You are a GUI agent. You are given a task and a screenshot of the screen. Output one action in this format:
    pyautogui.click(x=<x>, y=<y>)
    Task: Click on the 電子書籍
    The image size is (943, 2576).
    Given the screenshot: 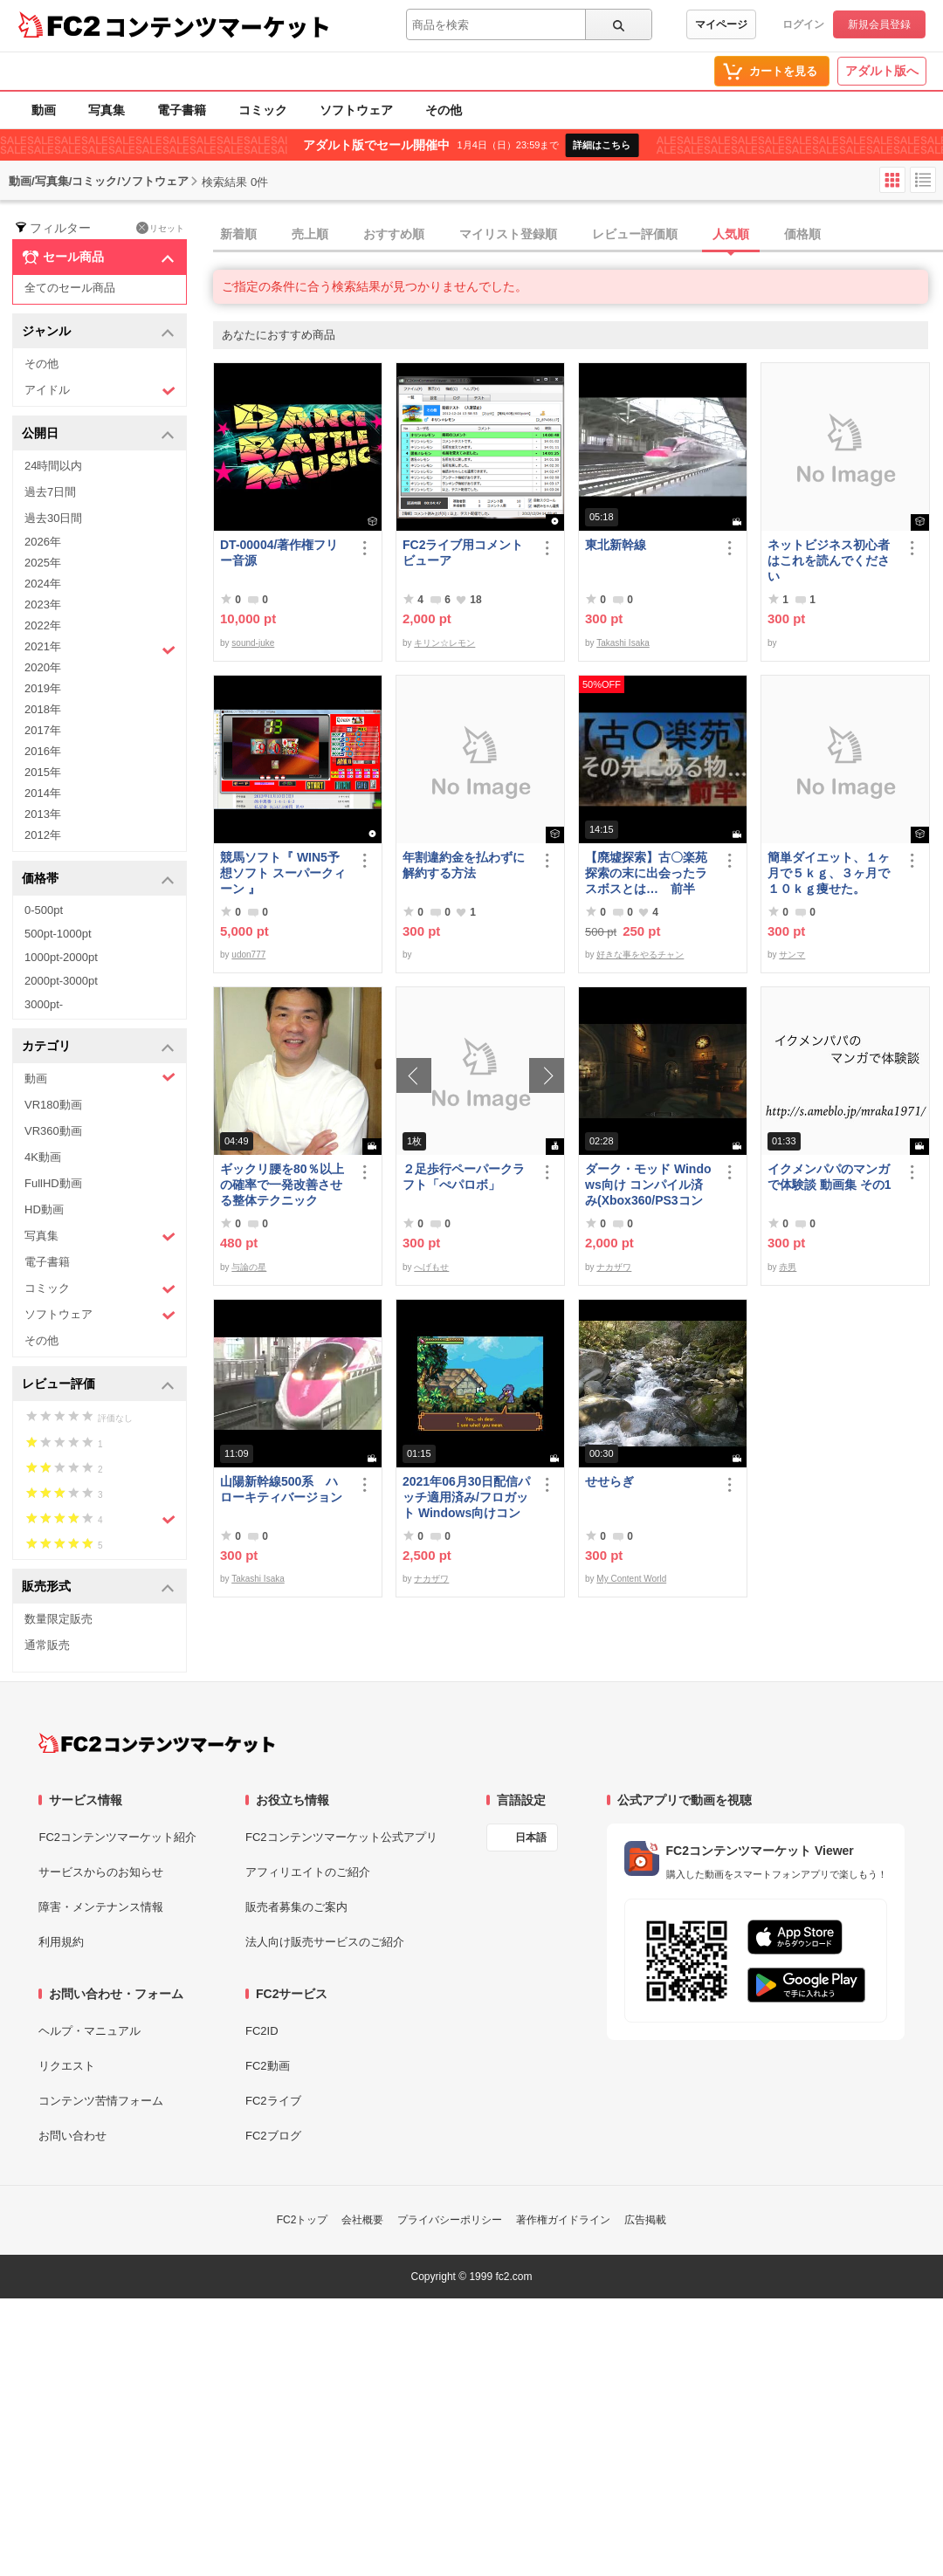 What is the action you would take?
    pyautogui.click(x=181, y=110)
    